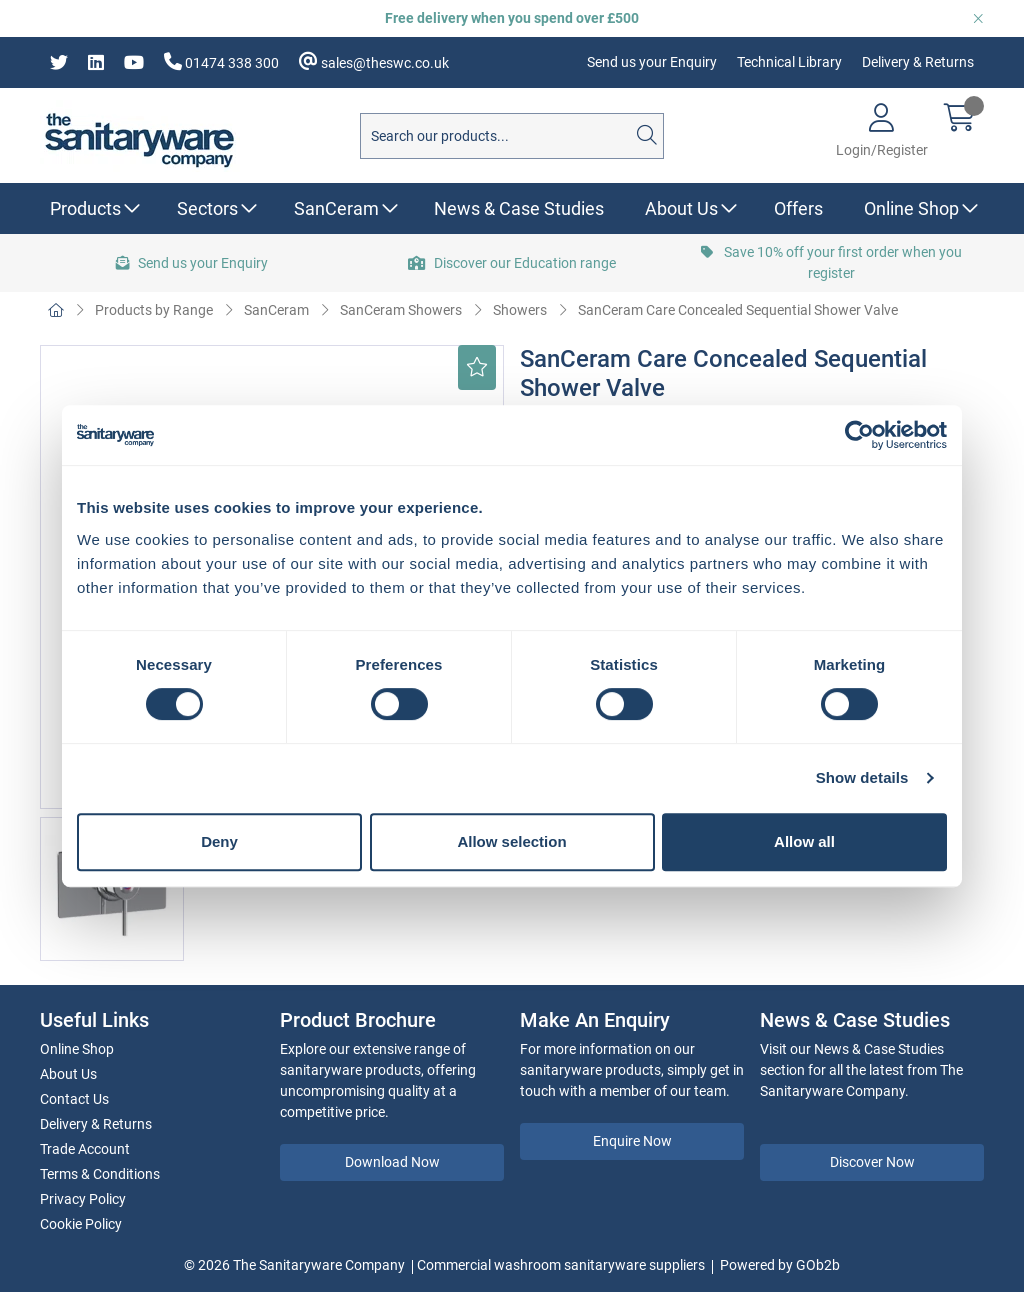 The image size is (1024, 1292). I want to click on Powered by GOb2b, so click(780, 1265).